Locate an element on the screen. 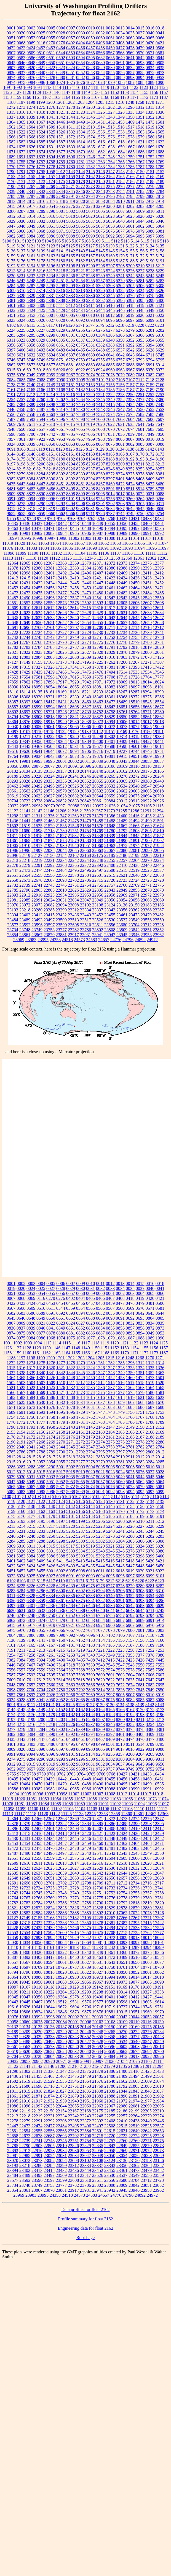 The width and height of the screenshot is (171, 2576). 10986 is located at coordinates (85, 533).